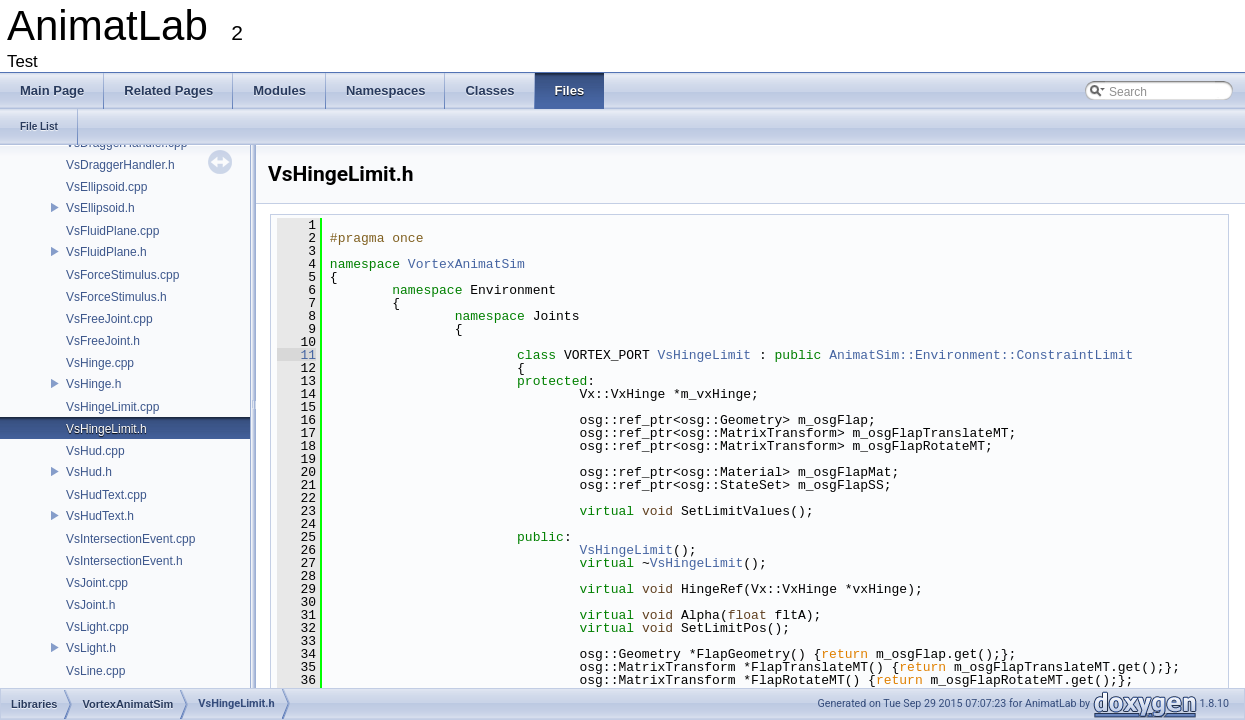 The width and height of the screenshot is (1245, 720). What do you see at coordinates (106, 495) in the screenshot?
I see `VsHudText.cpp` at bounding box center [106, 495].